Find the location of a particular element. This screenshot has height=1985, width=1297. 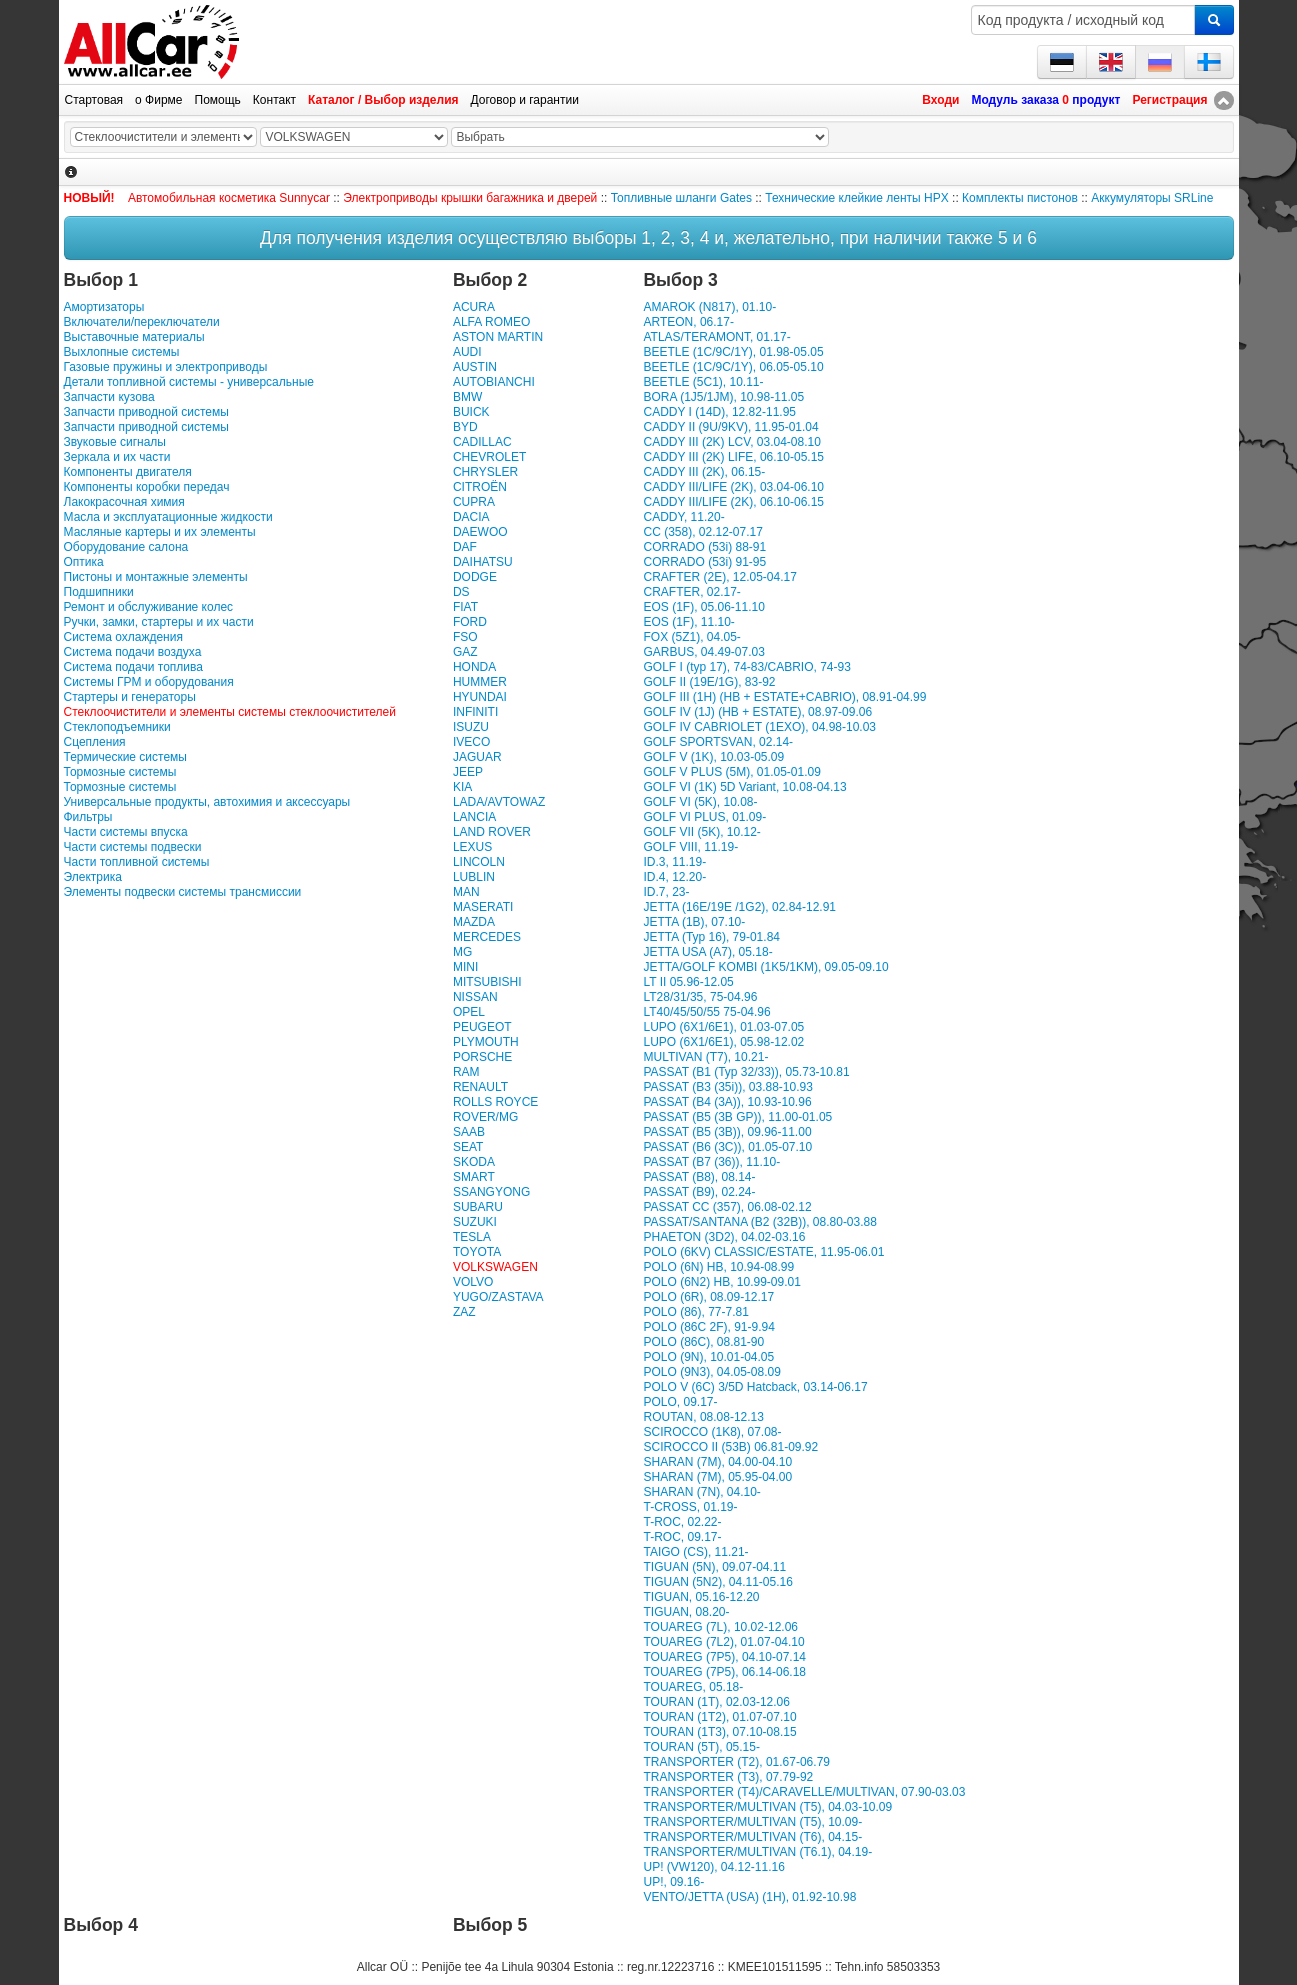

Лакокрасочная химия is located at coordinates (124, 502).